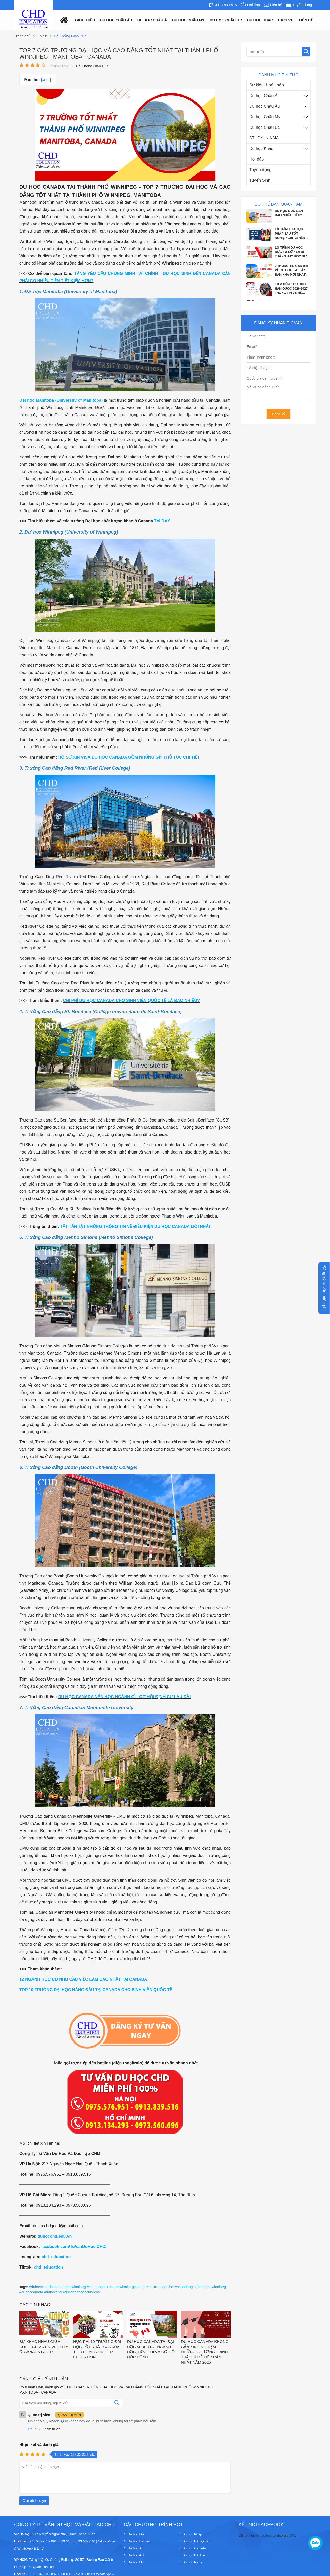 The height and width of the screenshot is (2576, 330). Describe the element at coordinates (56, 2257) in the screenshot. I see `chd_education` at that location.